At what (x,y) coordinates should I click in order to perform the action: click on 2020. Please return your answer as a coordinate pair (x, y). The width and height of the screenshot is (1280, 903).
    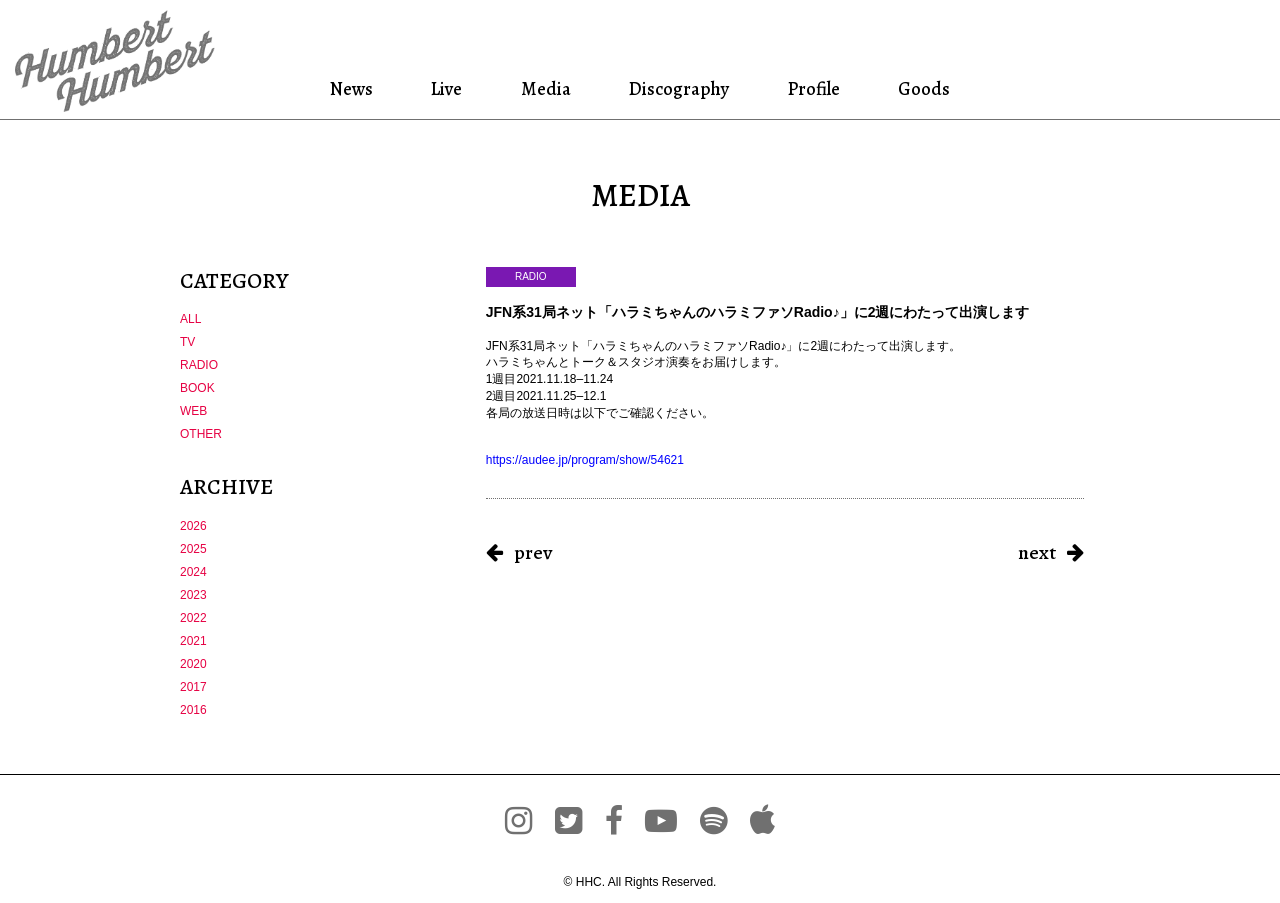
    Looking at the image, I should click on (193, 664).